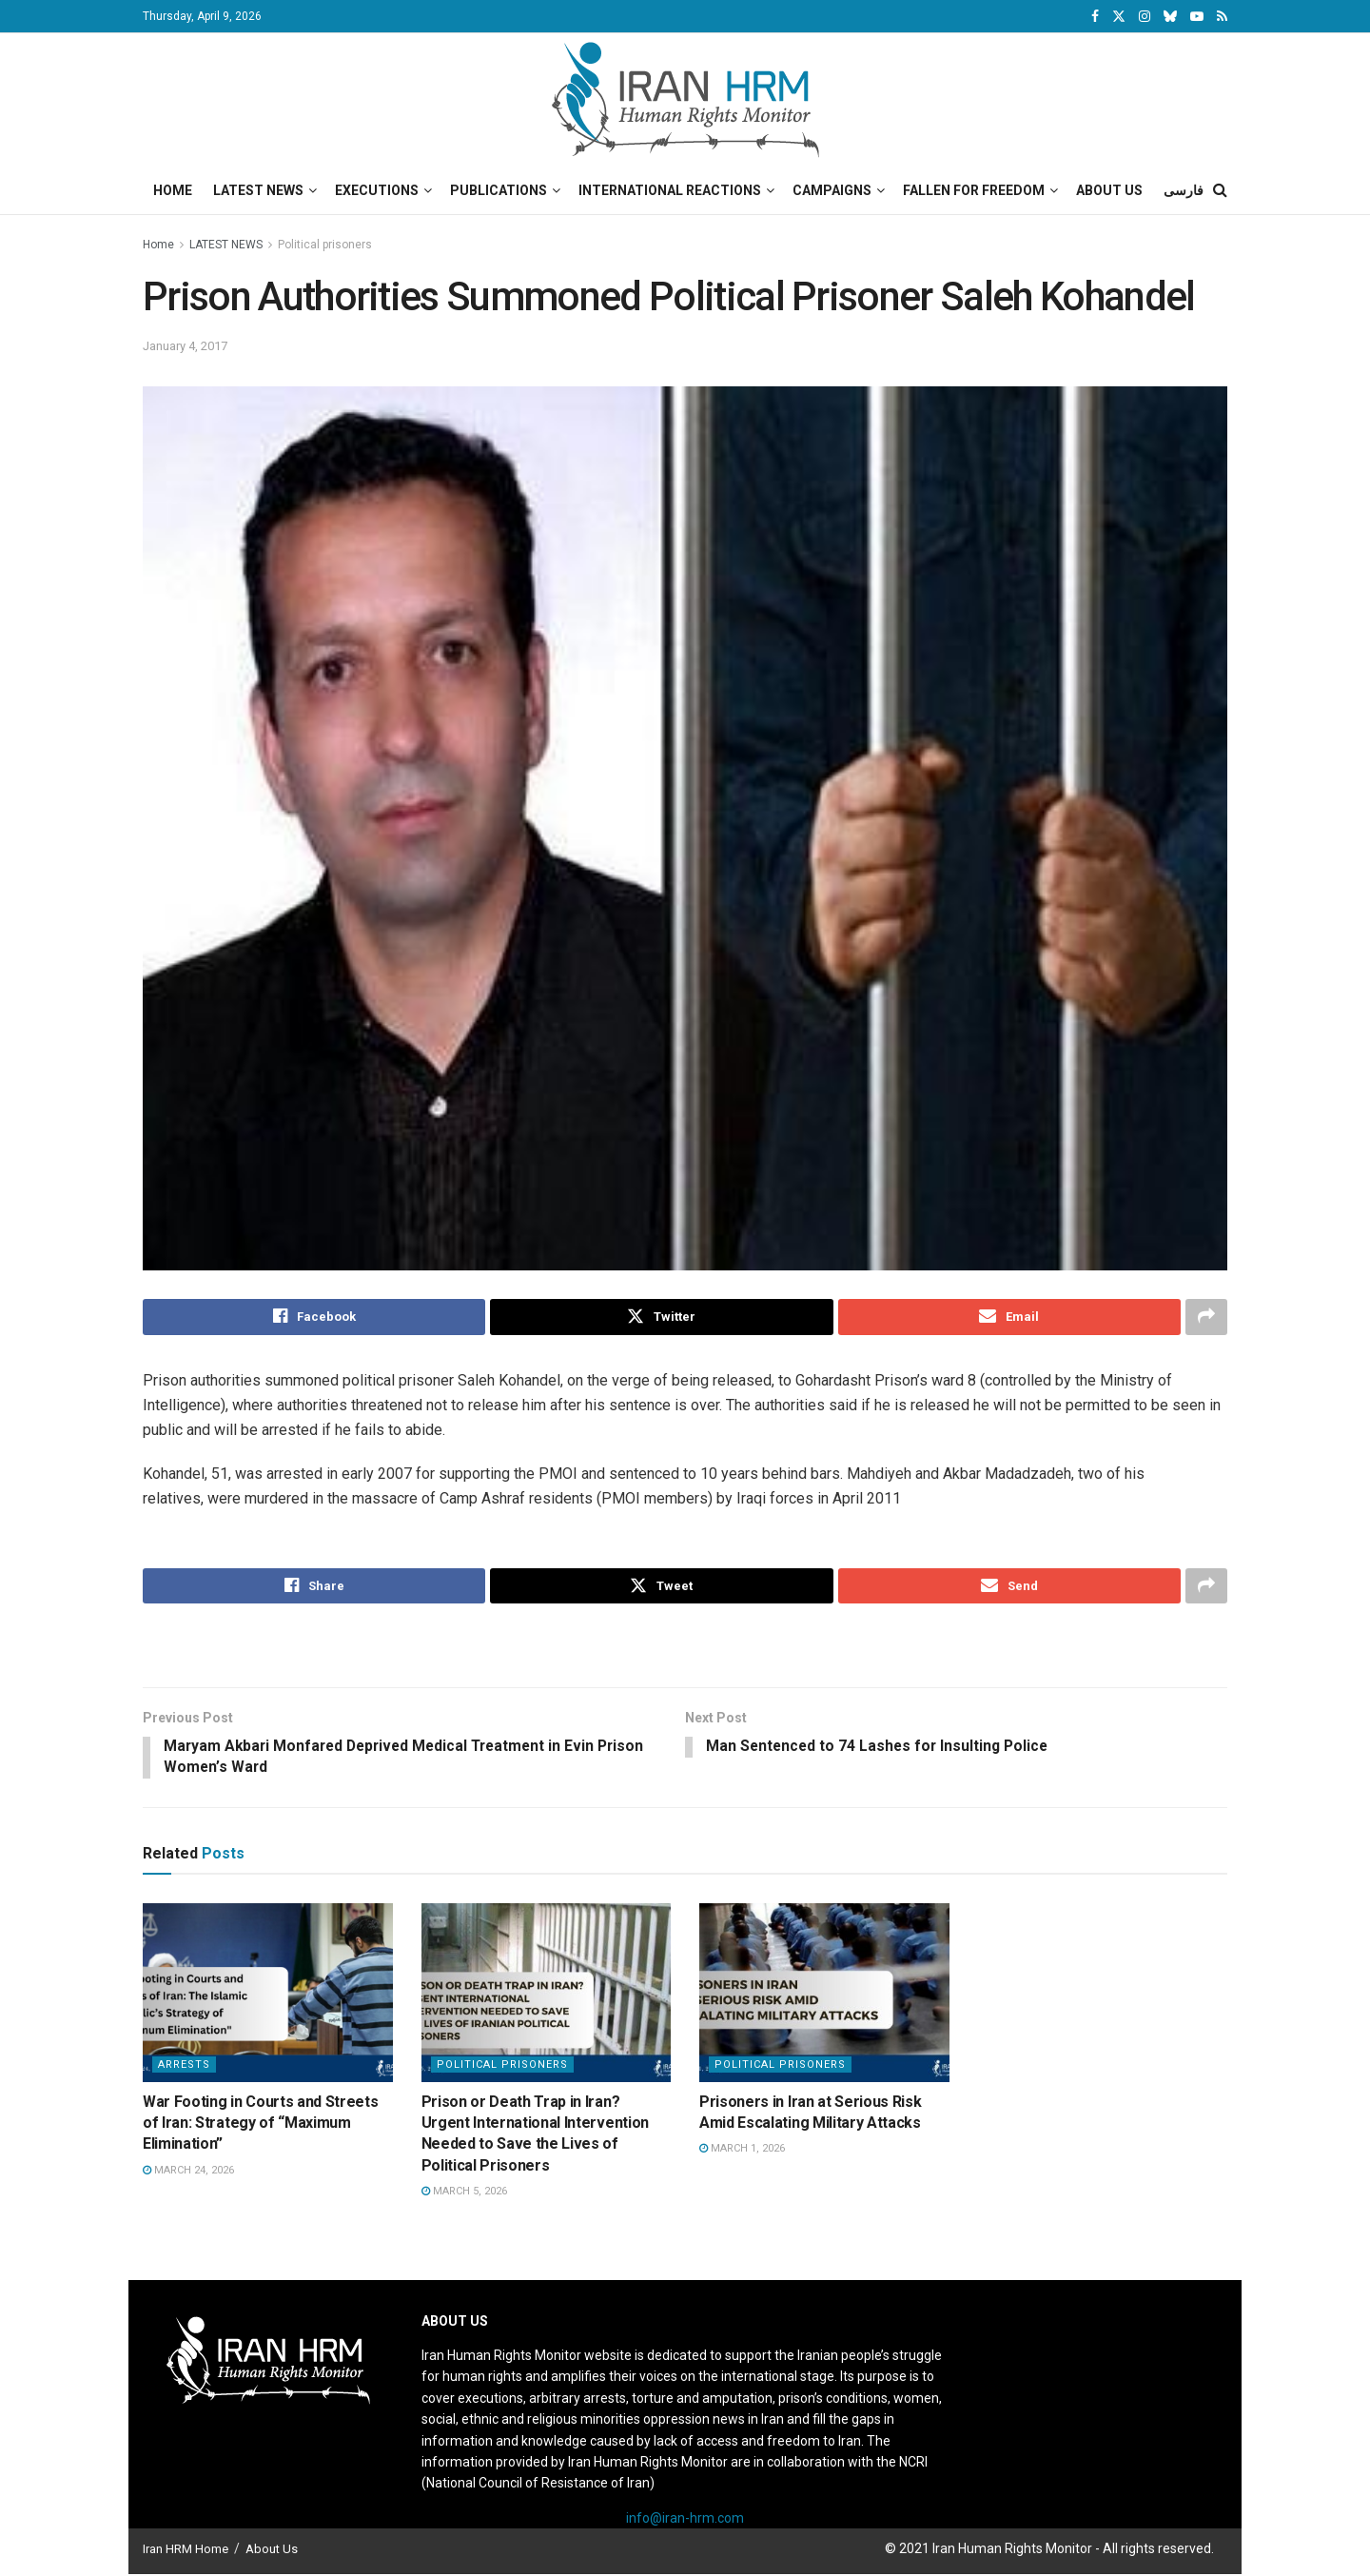 The image size is (1370, 2576). Describe the element at coordinates (824, 1995) in the screenshot. I see `[Read article: Prisoners in Iran at Serious Risk Amid Escalating Military Attacks]` at that location.